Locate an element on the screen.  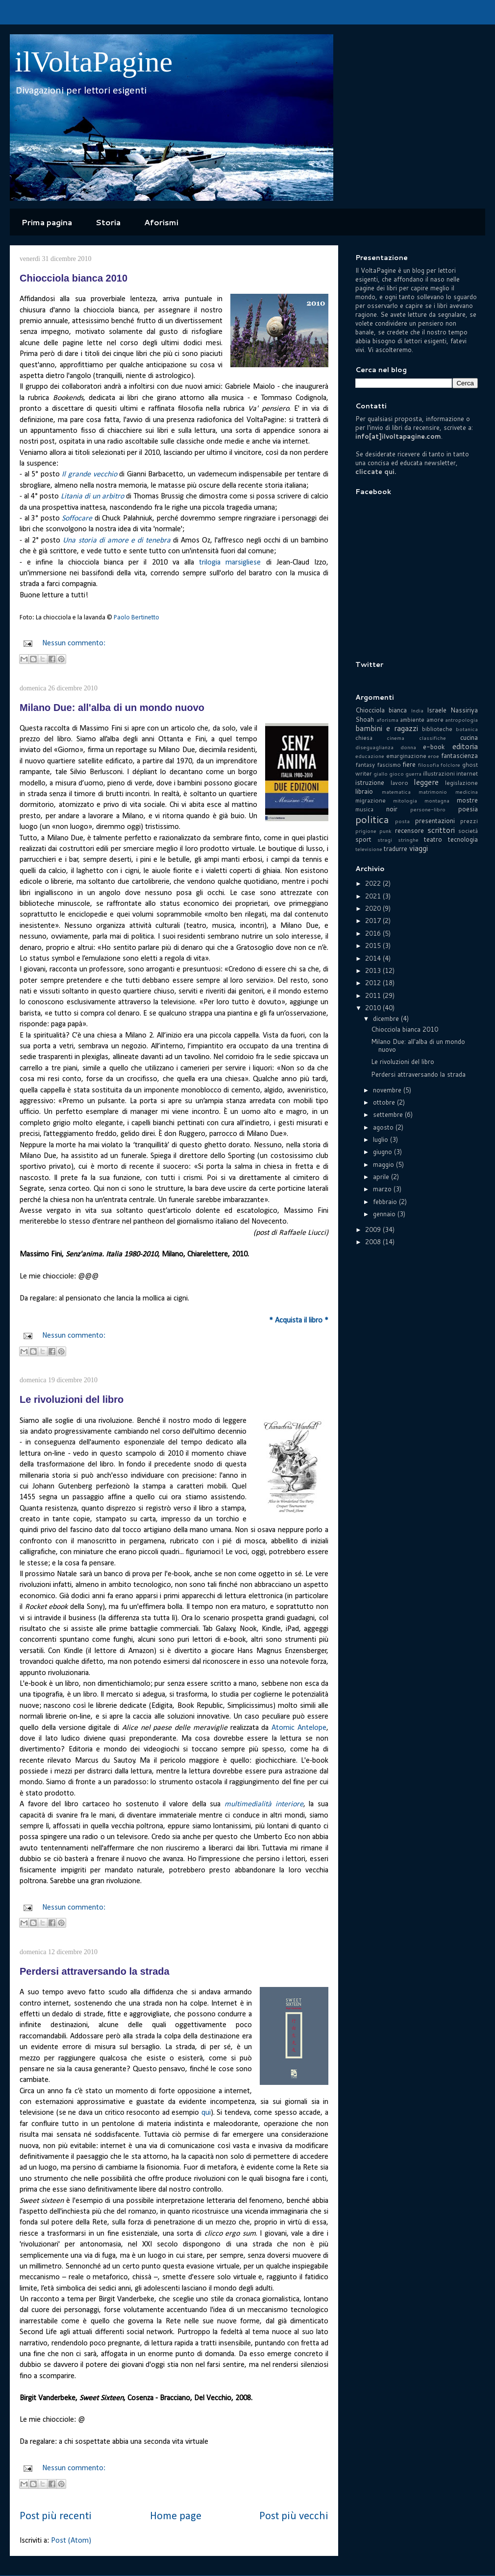
2017 is located at coordinates (374, 920).